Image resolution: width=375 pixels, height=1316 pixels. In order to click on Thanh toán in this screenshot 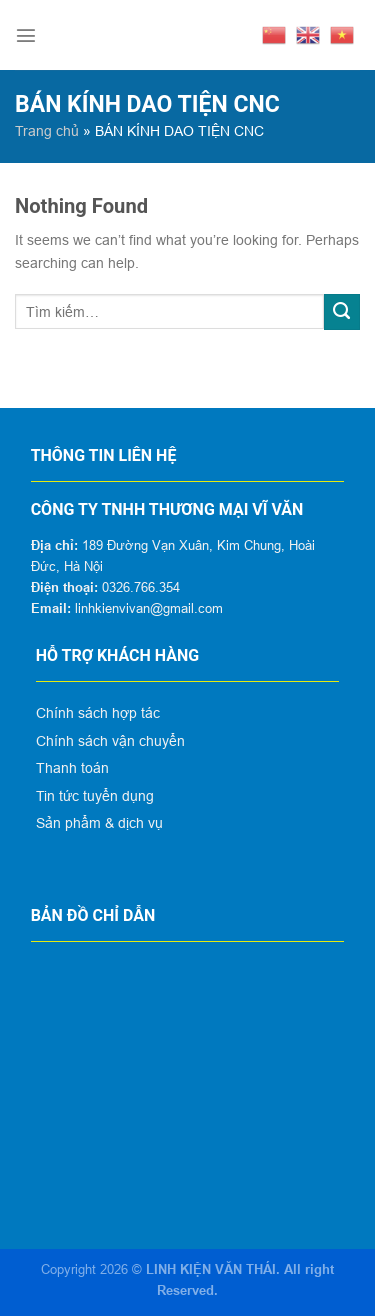, I will do `click(72, 768)`.